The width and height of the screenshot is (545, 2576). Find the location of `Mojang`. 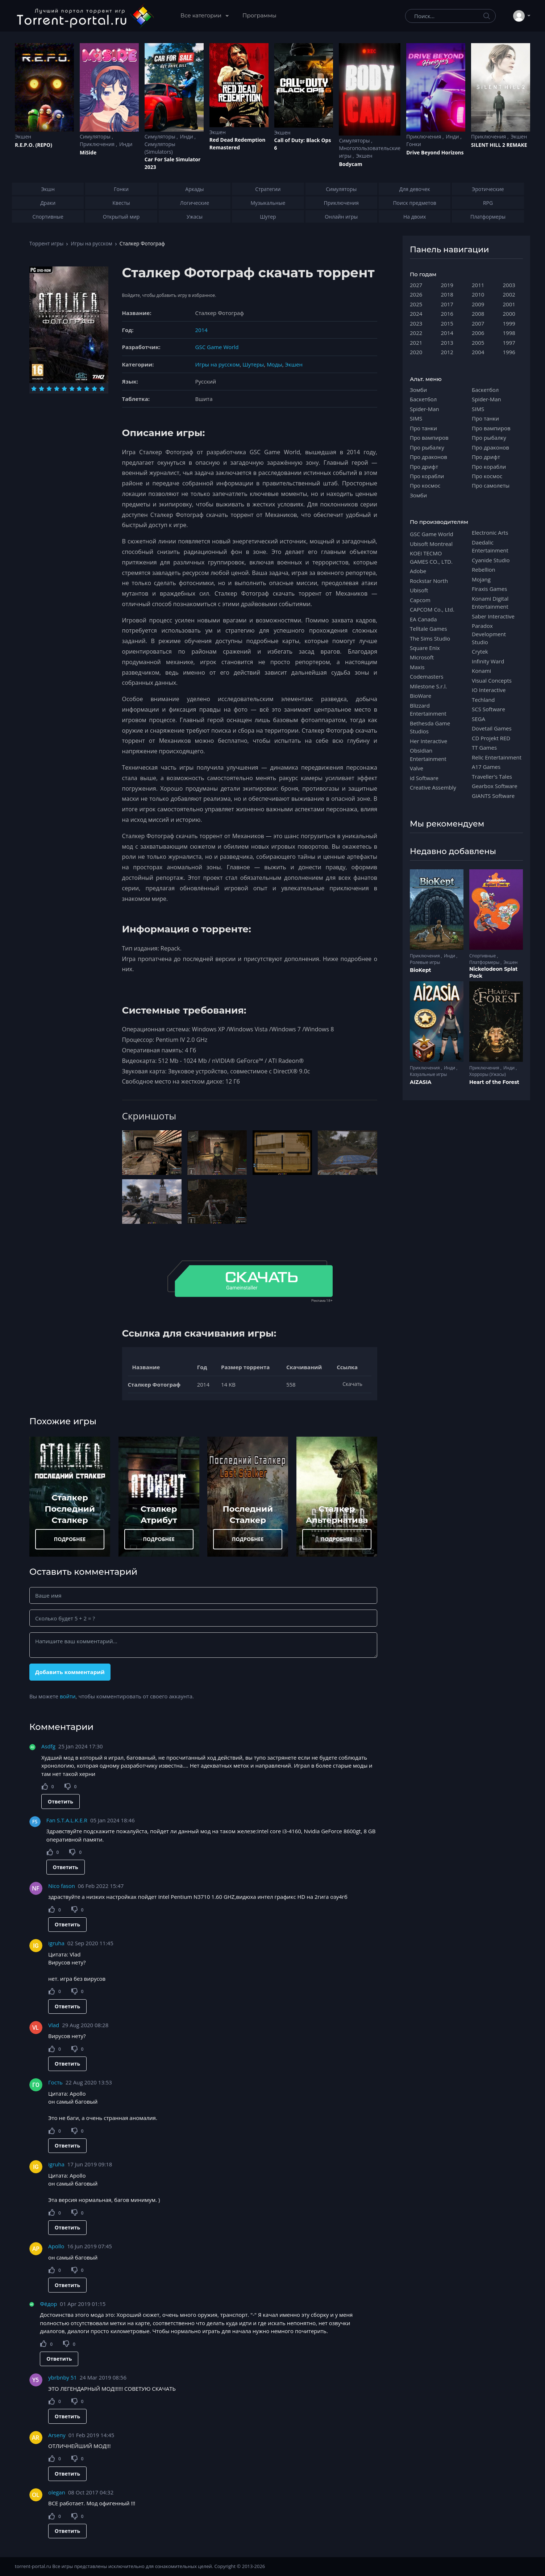

Mojang is located at coordinates (481, 579).